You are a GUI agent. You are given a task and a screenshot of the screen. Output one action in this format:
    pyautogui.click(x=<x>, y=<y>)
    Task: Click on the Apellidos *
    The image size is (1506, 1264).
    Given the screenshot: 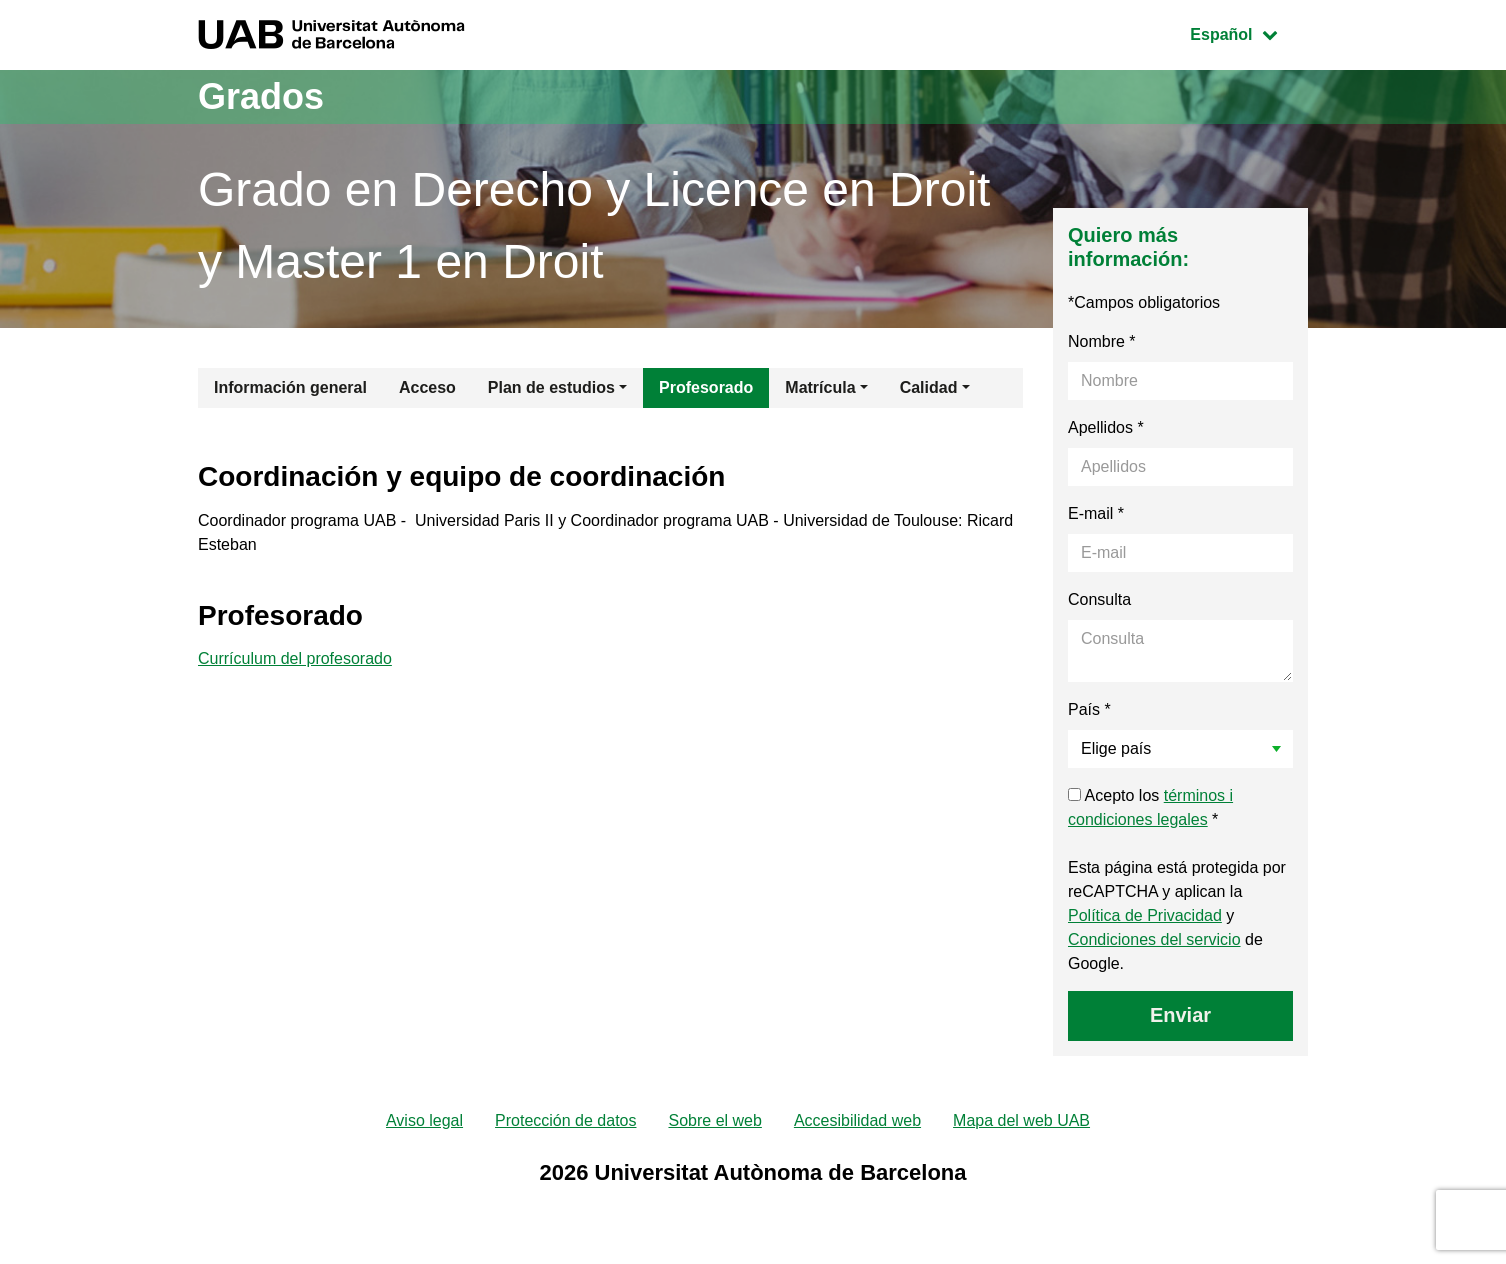 What is the action you would take?
    pyautogui.click(x=1106, y=427)
    